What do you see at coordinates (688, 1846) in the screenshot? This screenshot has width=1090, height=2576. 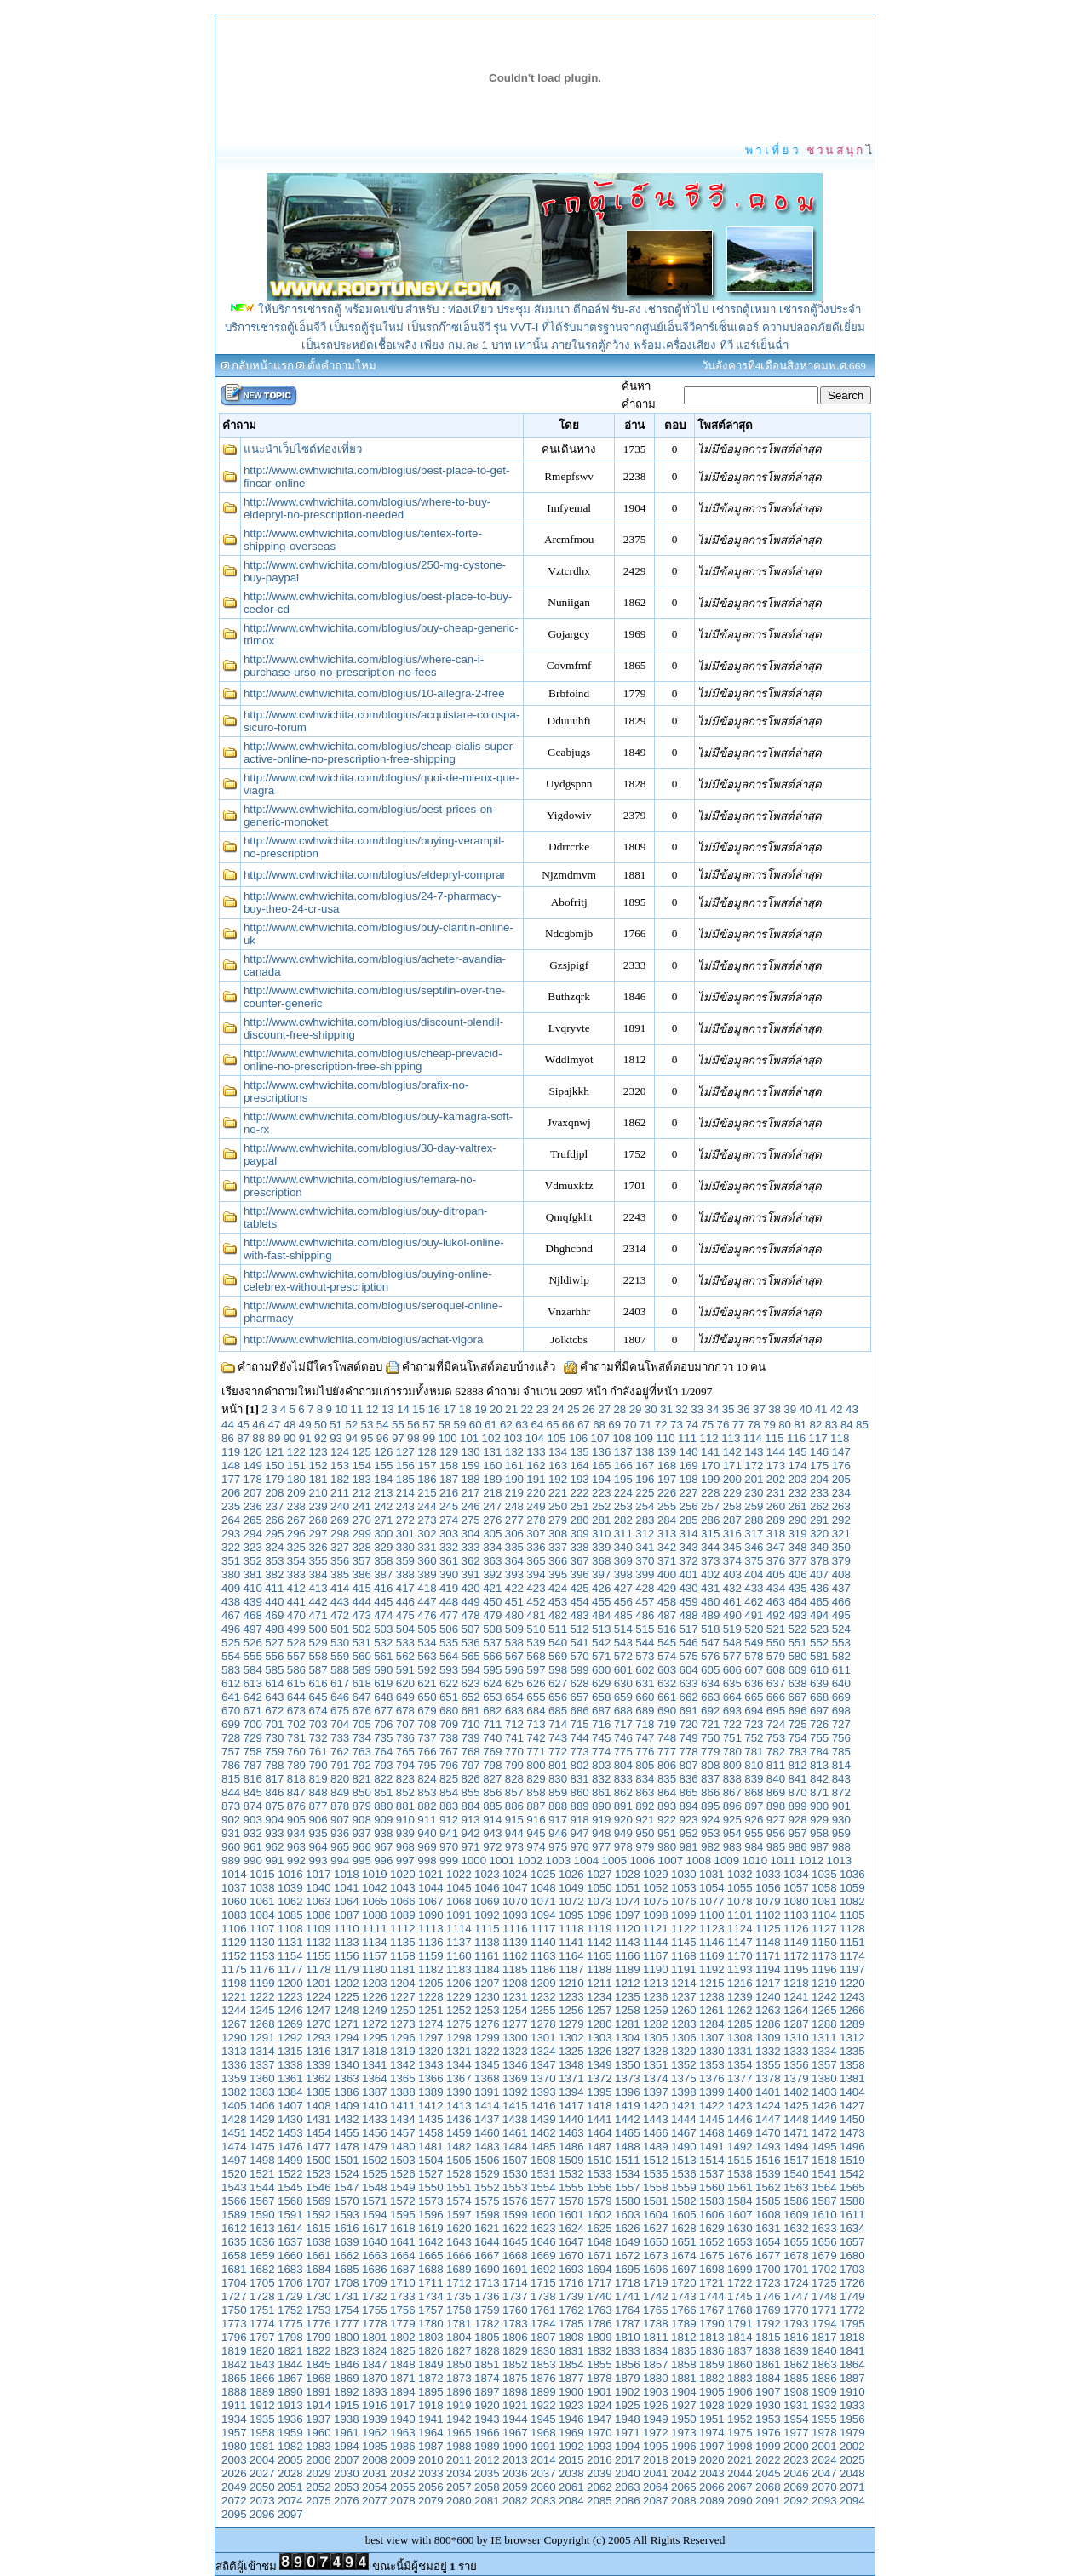 I see `981` at bounding box center [688, 1846].